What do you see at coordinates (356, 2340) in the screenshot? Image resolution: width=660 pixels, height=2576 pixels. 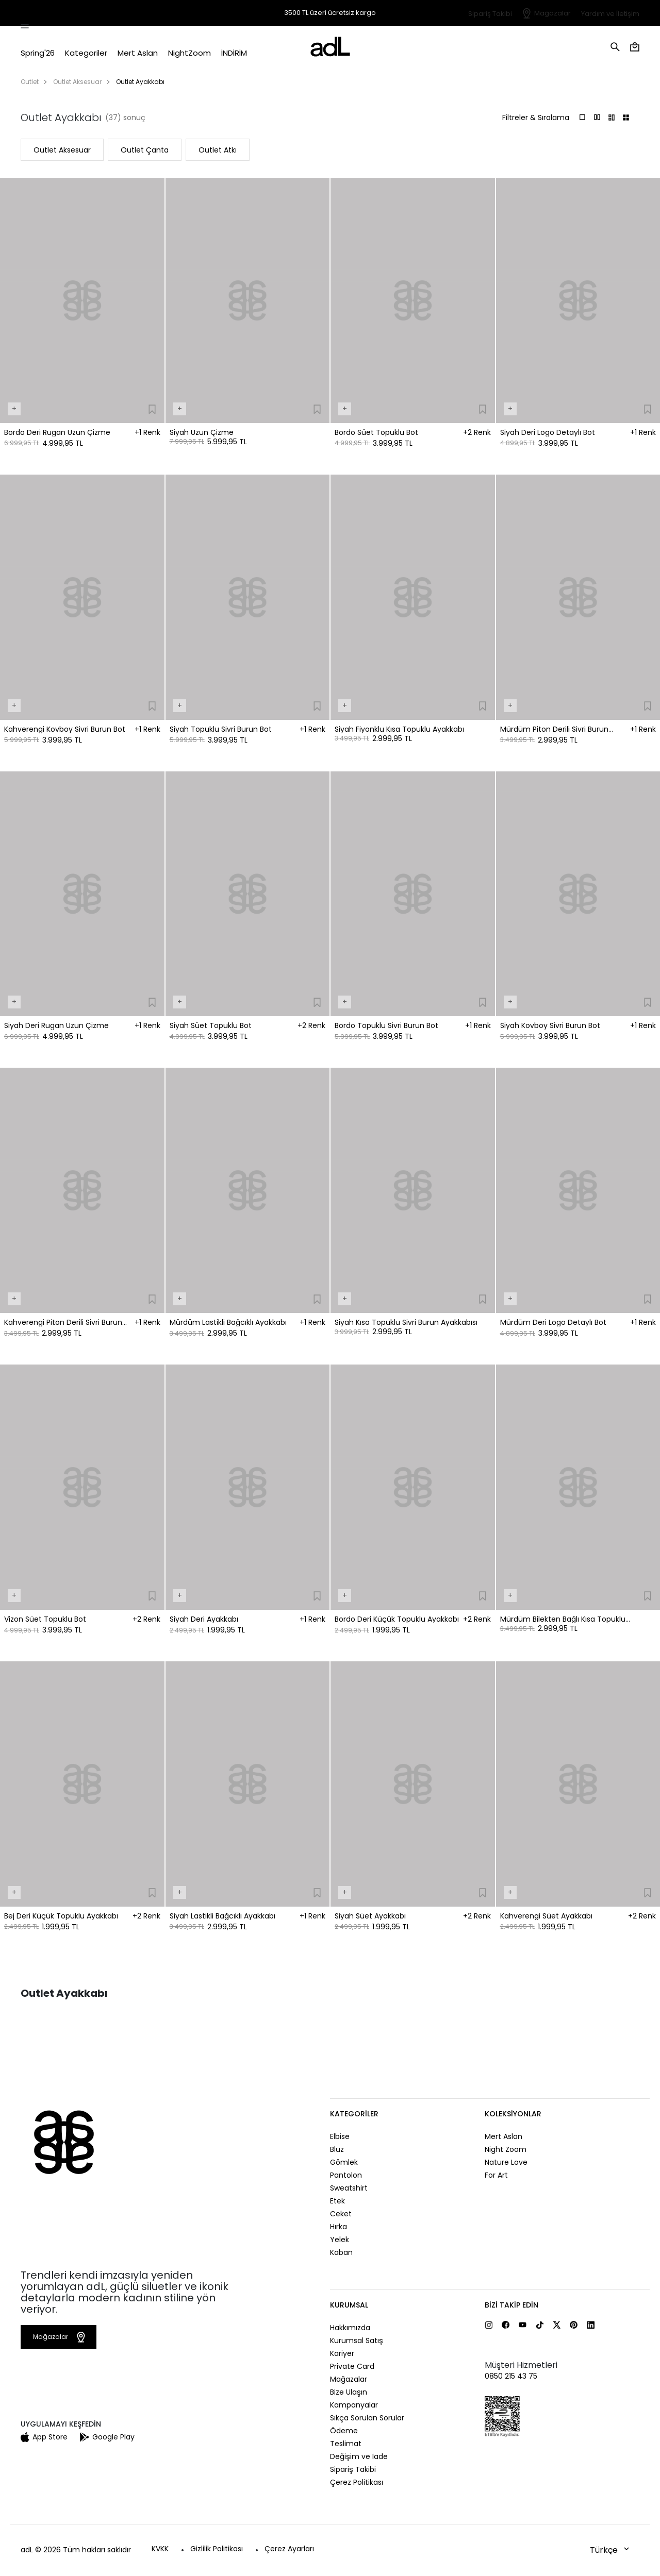 I see `Kurumsal Satış` at bounding box center [356, 2340].